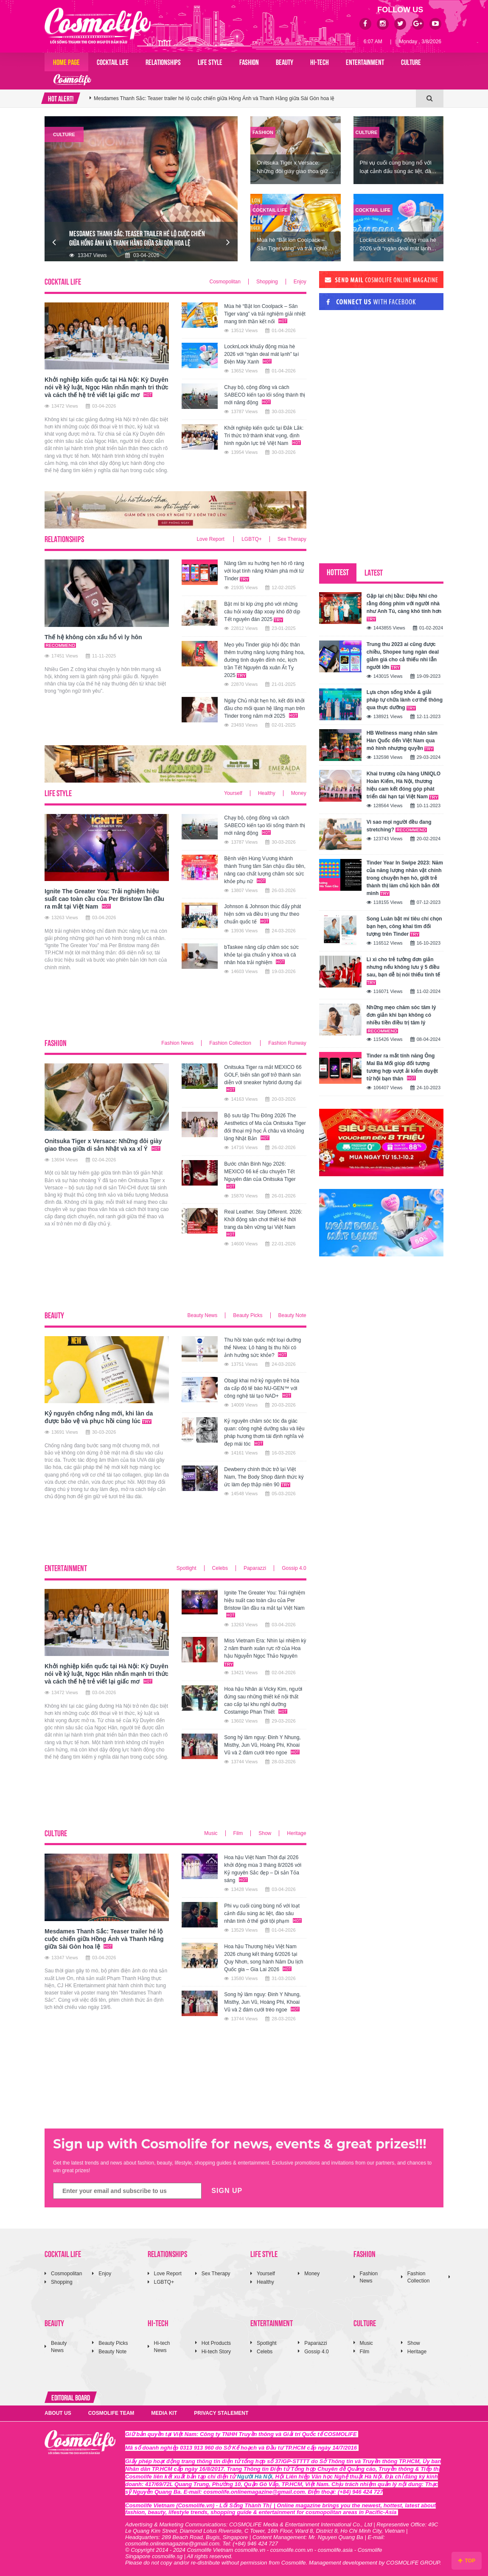 The width and height of the screenshot is (488, 2576). I want to click on Ngày Chủ nhật hẹn hò, kết đôi khởi đầu cho mối quan hệ lãng mạn trên Tinder trong năm mới 2025, so click(264, 708).